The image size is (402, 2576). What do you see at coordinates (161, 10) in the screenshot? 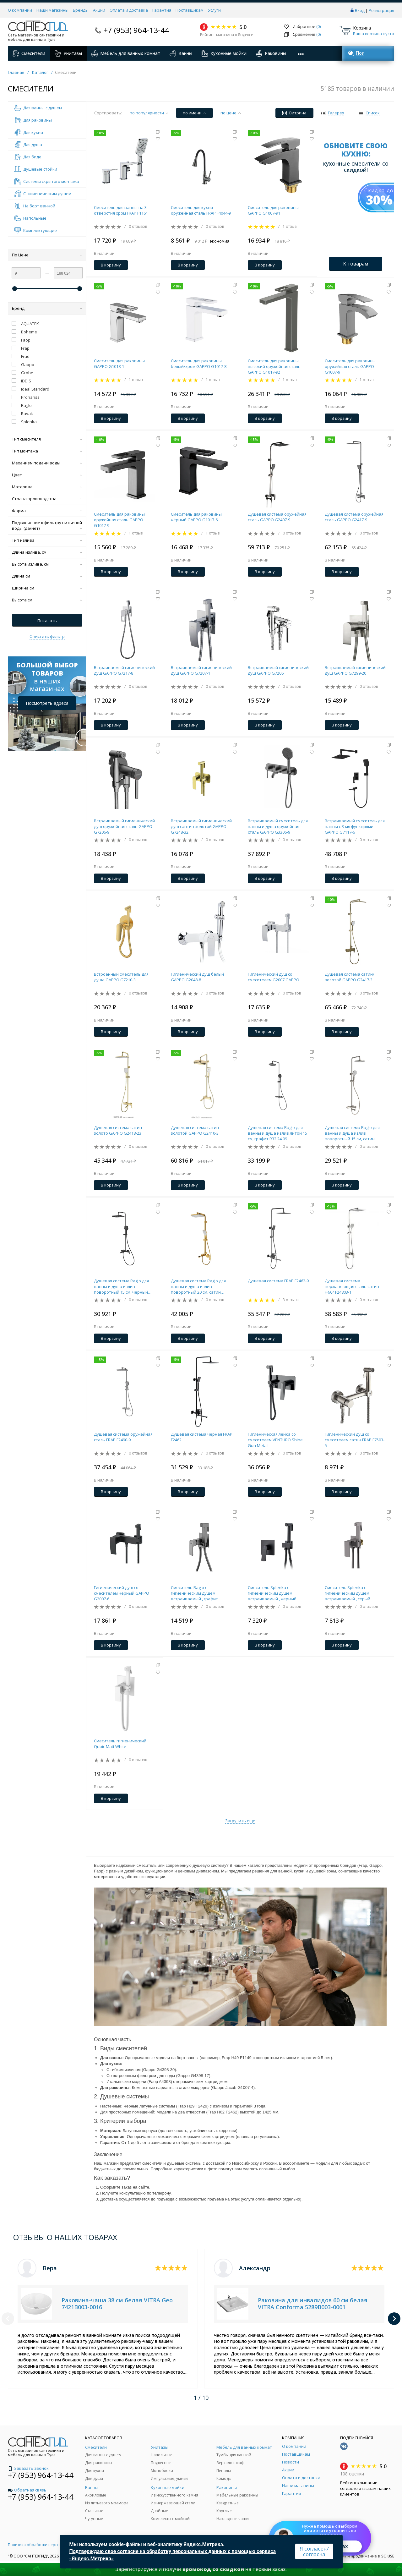
I see `Гарантия` at bounding box center [161, 10].